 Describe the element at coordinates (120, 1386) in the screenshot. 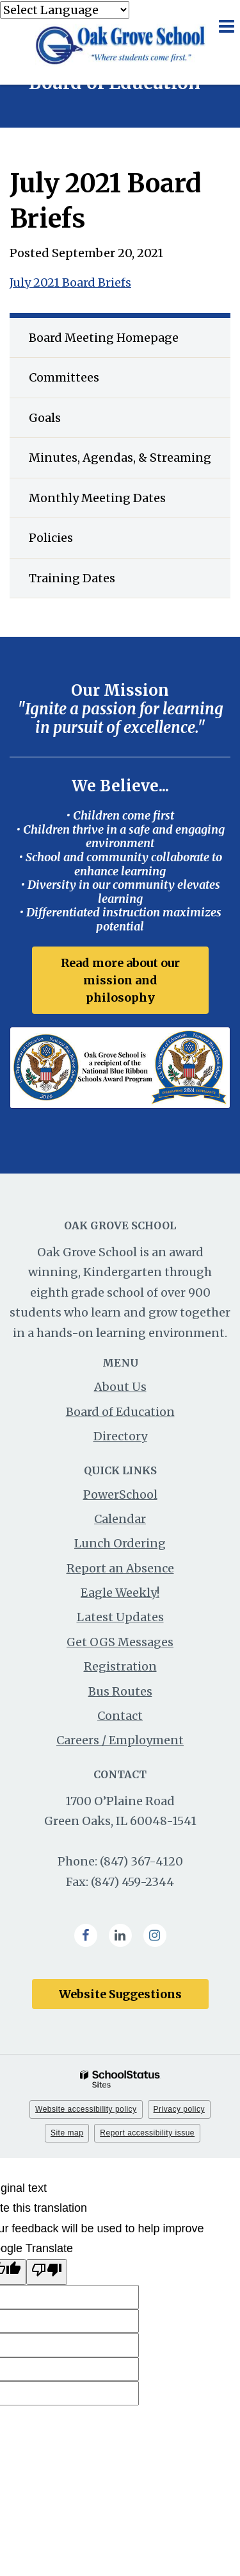

I see `About Us` at that location.